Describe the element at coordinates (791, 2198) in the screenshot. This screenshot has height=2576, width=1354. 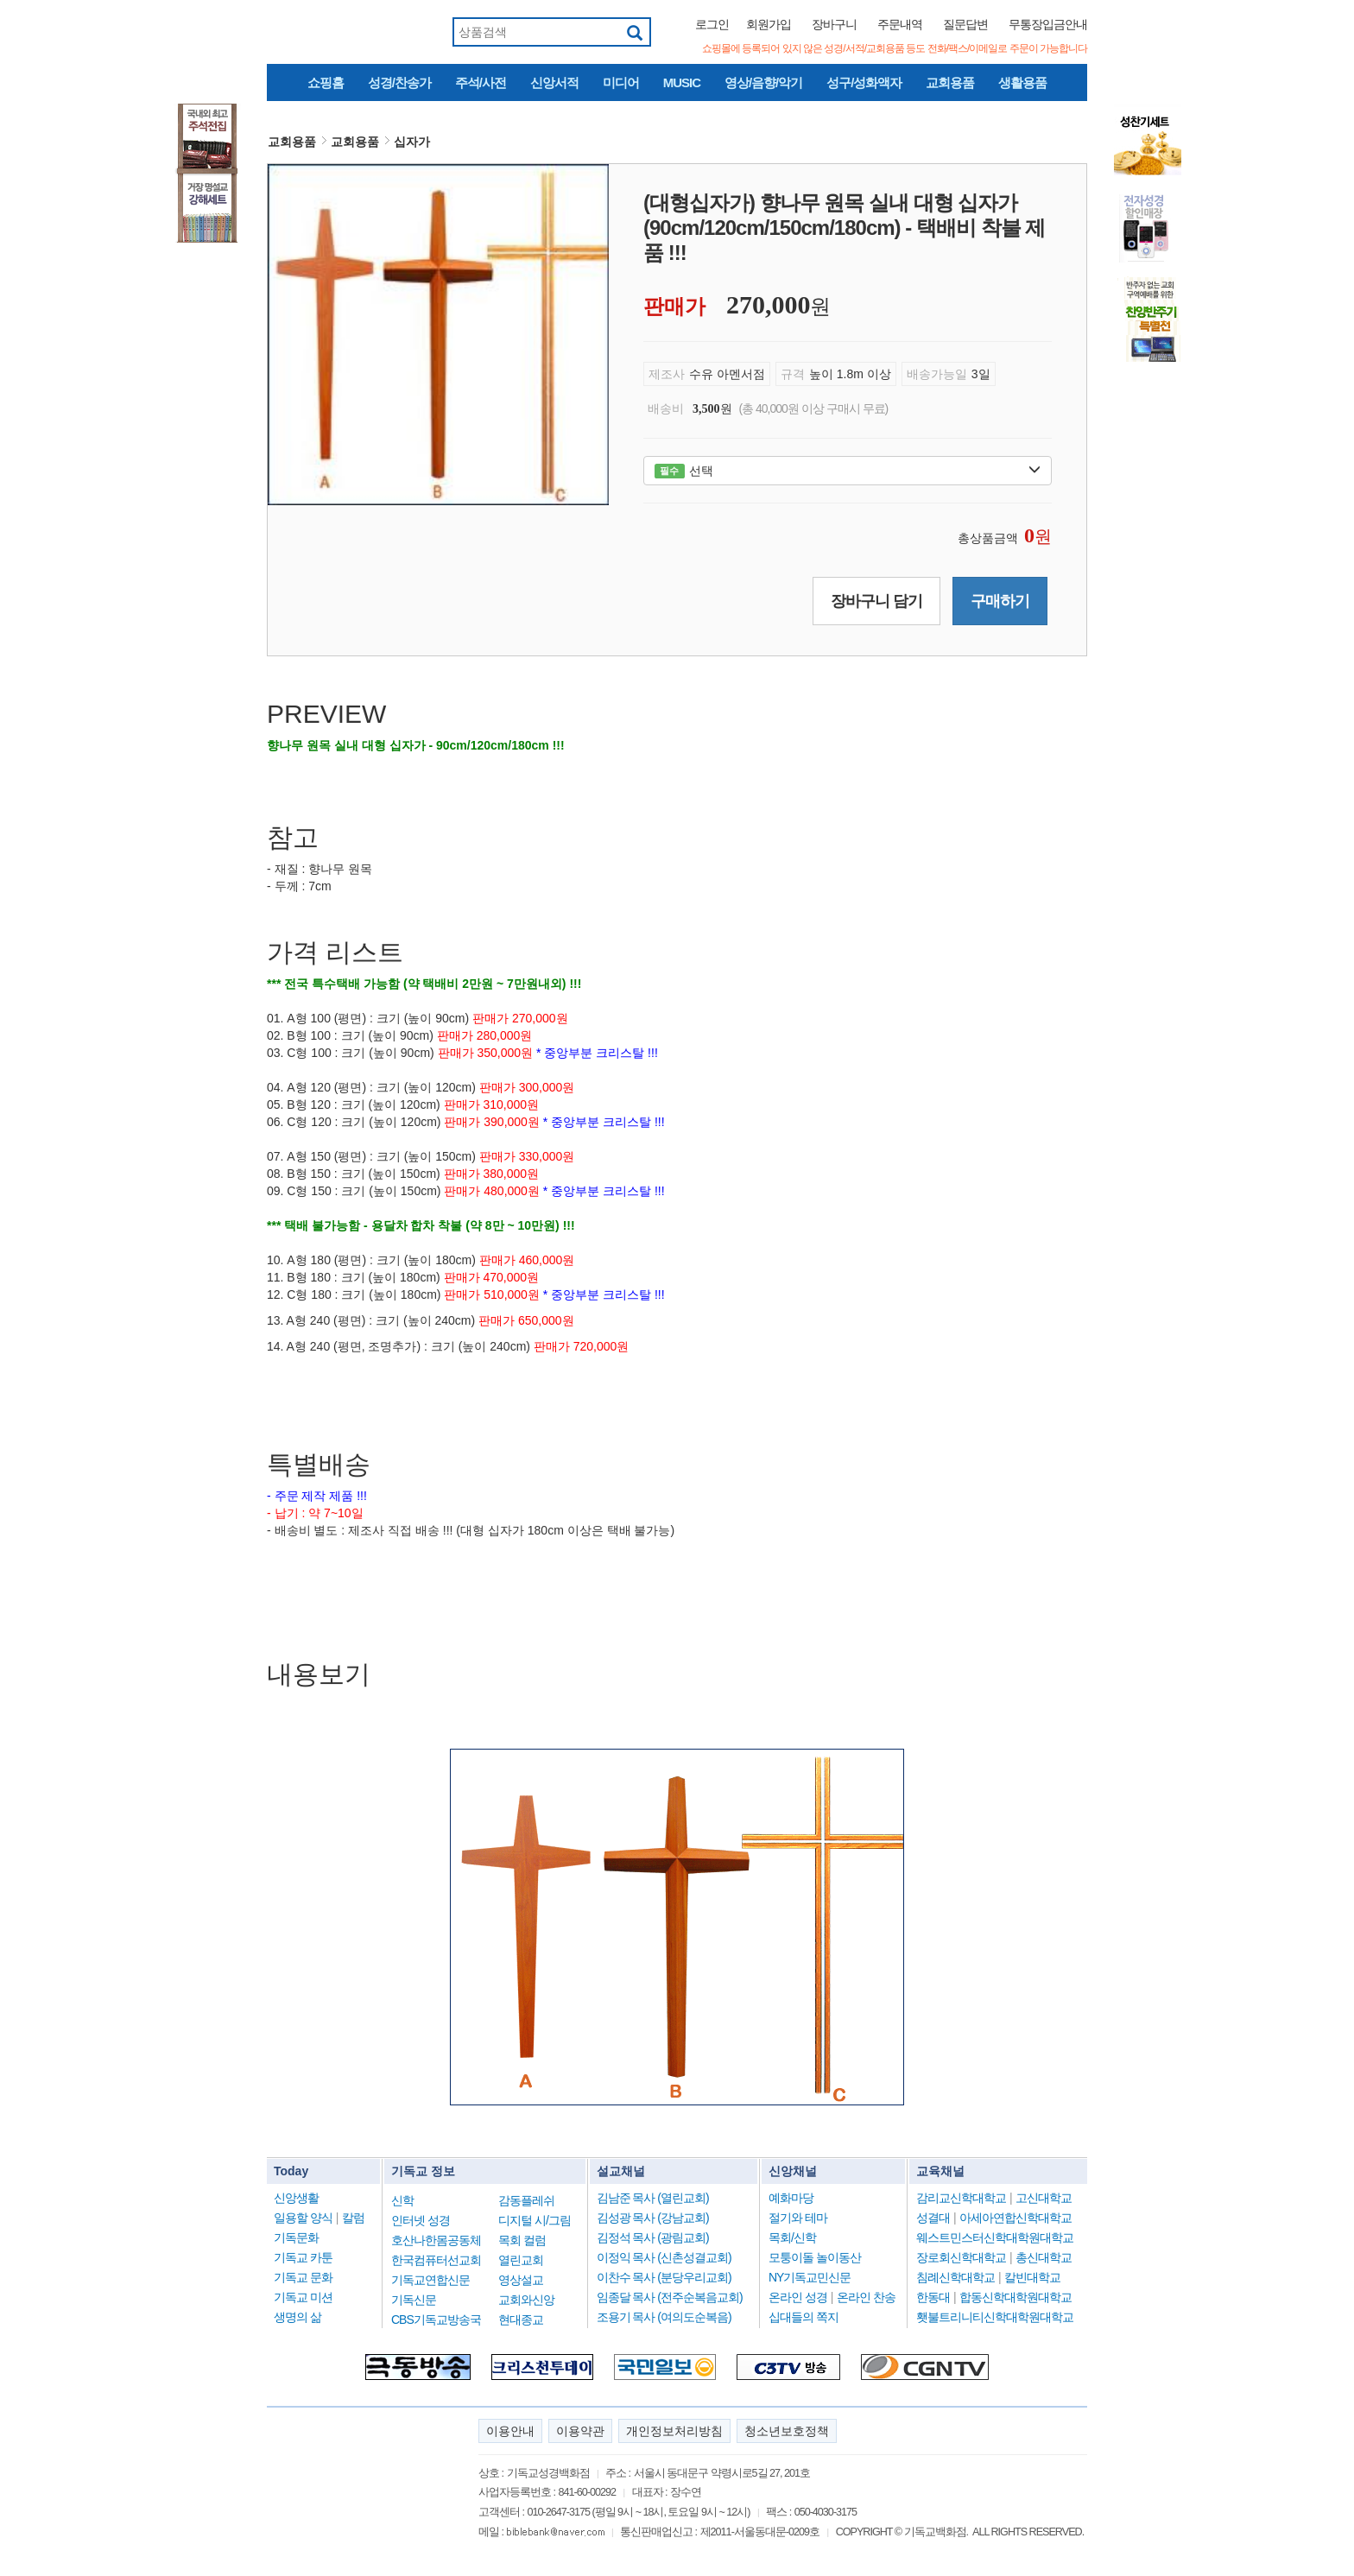
I see `예화마당` at that location.